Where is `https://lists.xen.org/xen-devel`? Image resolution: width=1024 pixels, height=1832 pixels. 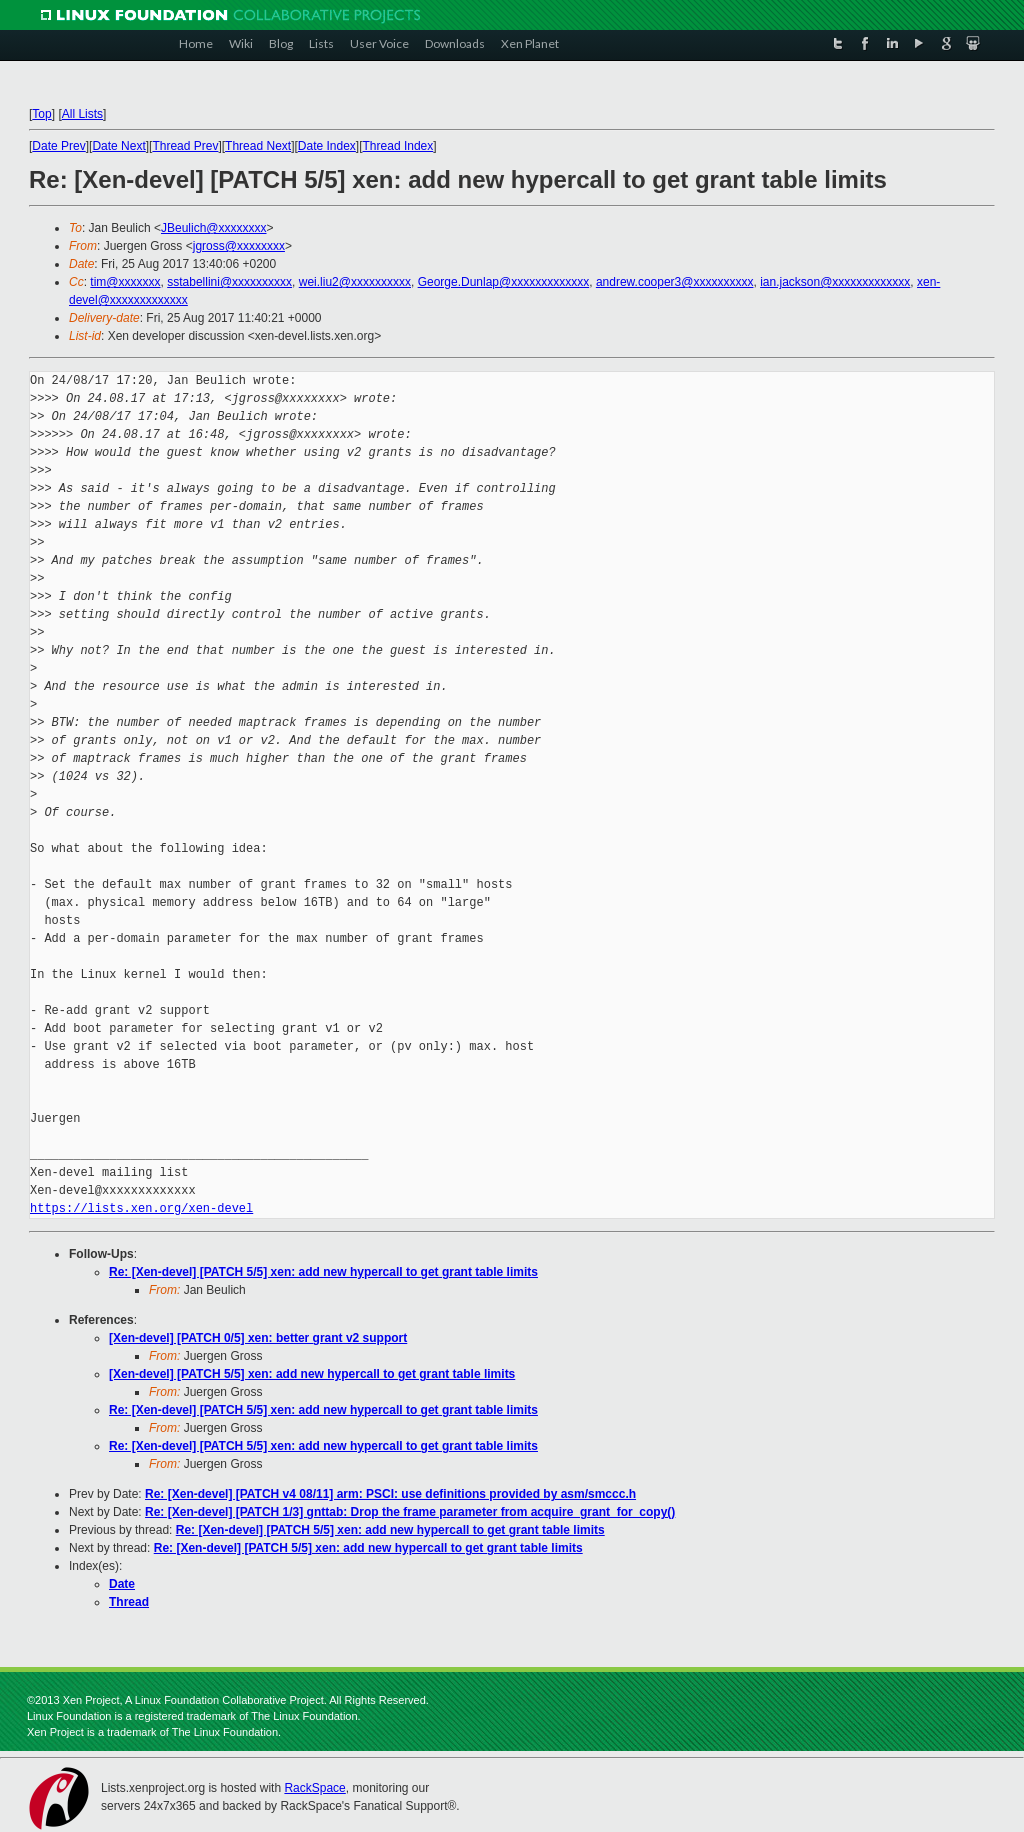
https://lists.xen.org/xen-devel is located at coordinates (141, 1208).